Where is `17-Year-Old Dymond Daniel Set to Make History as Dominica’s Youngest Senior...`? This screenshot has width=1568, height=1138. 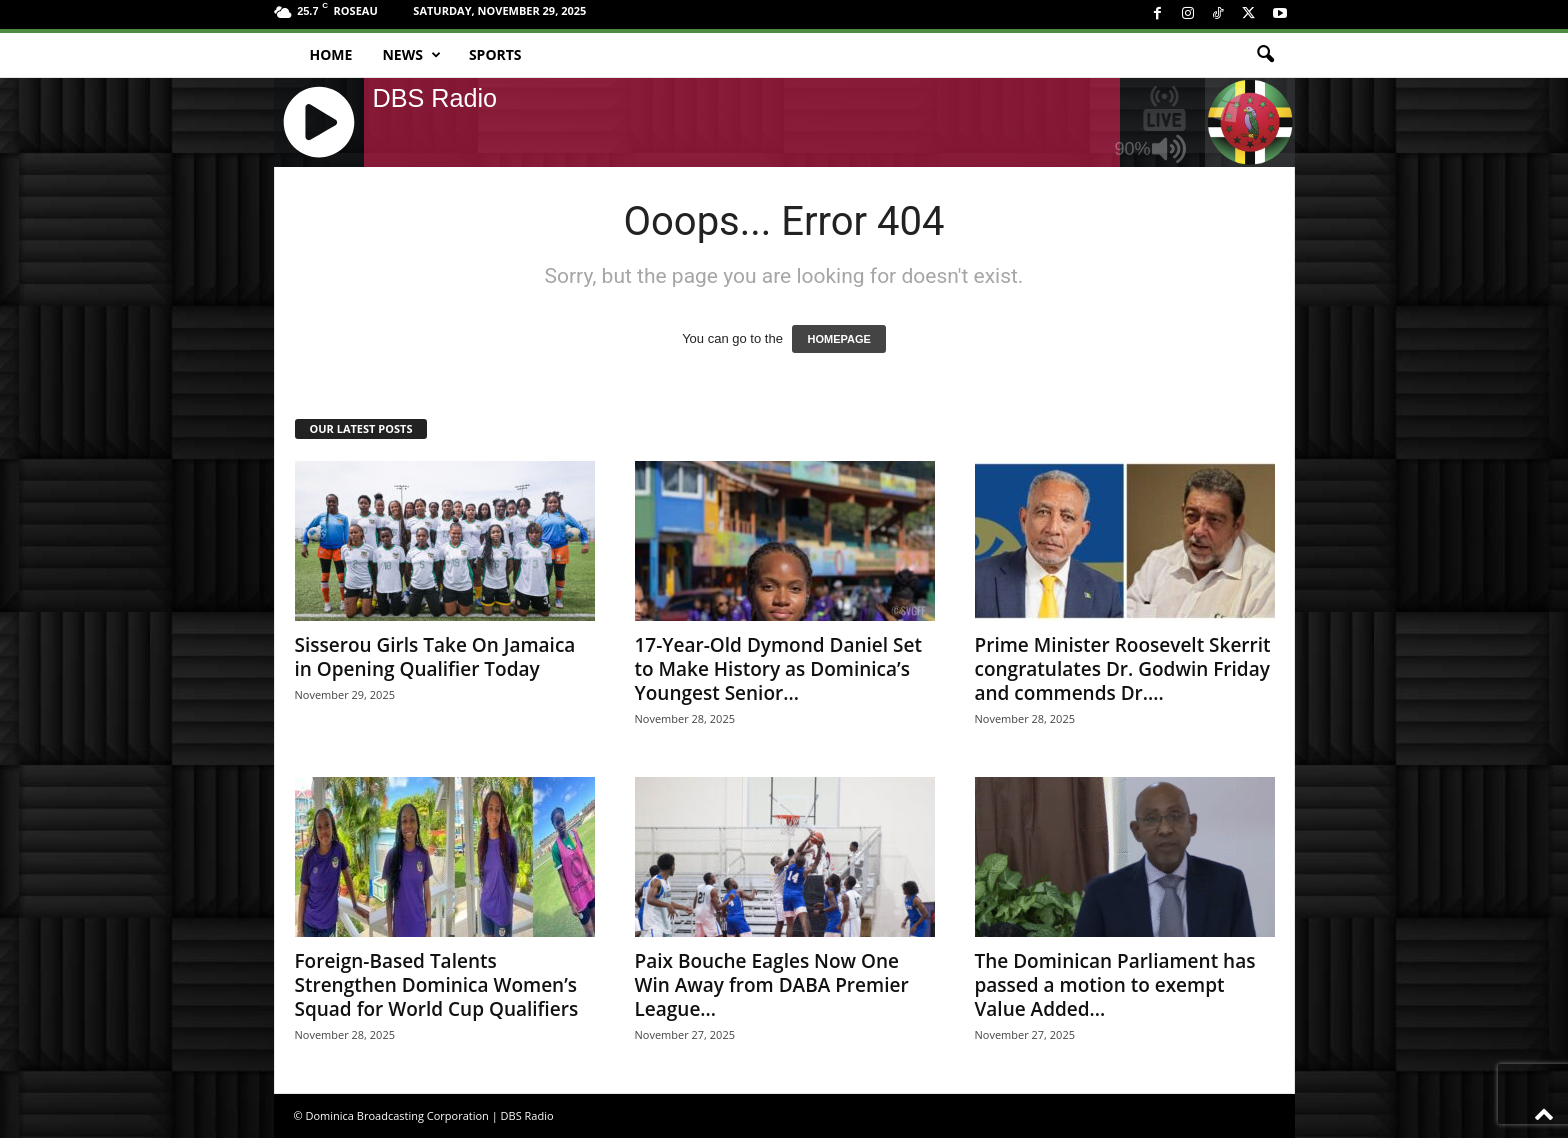
17-Year-Old Dymond Daniel Set to Make History as Dominica’s Youngest Senior... is located at coordinates (778, 669).